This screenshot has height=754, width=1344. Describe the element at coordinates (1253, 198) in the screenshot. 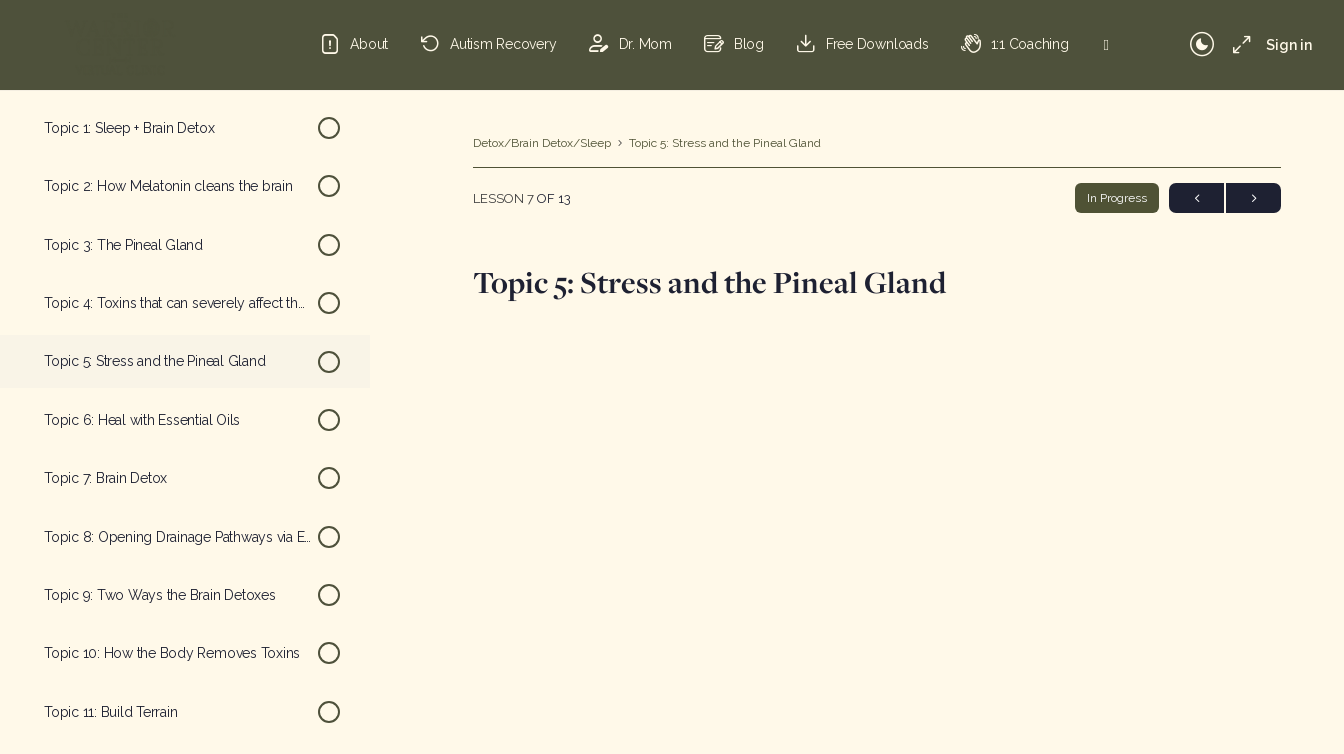

I see `Next` at that location.